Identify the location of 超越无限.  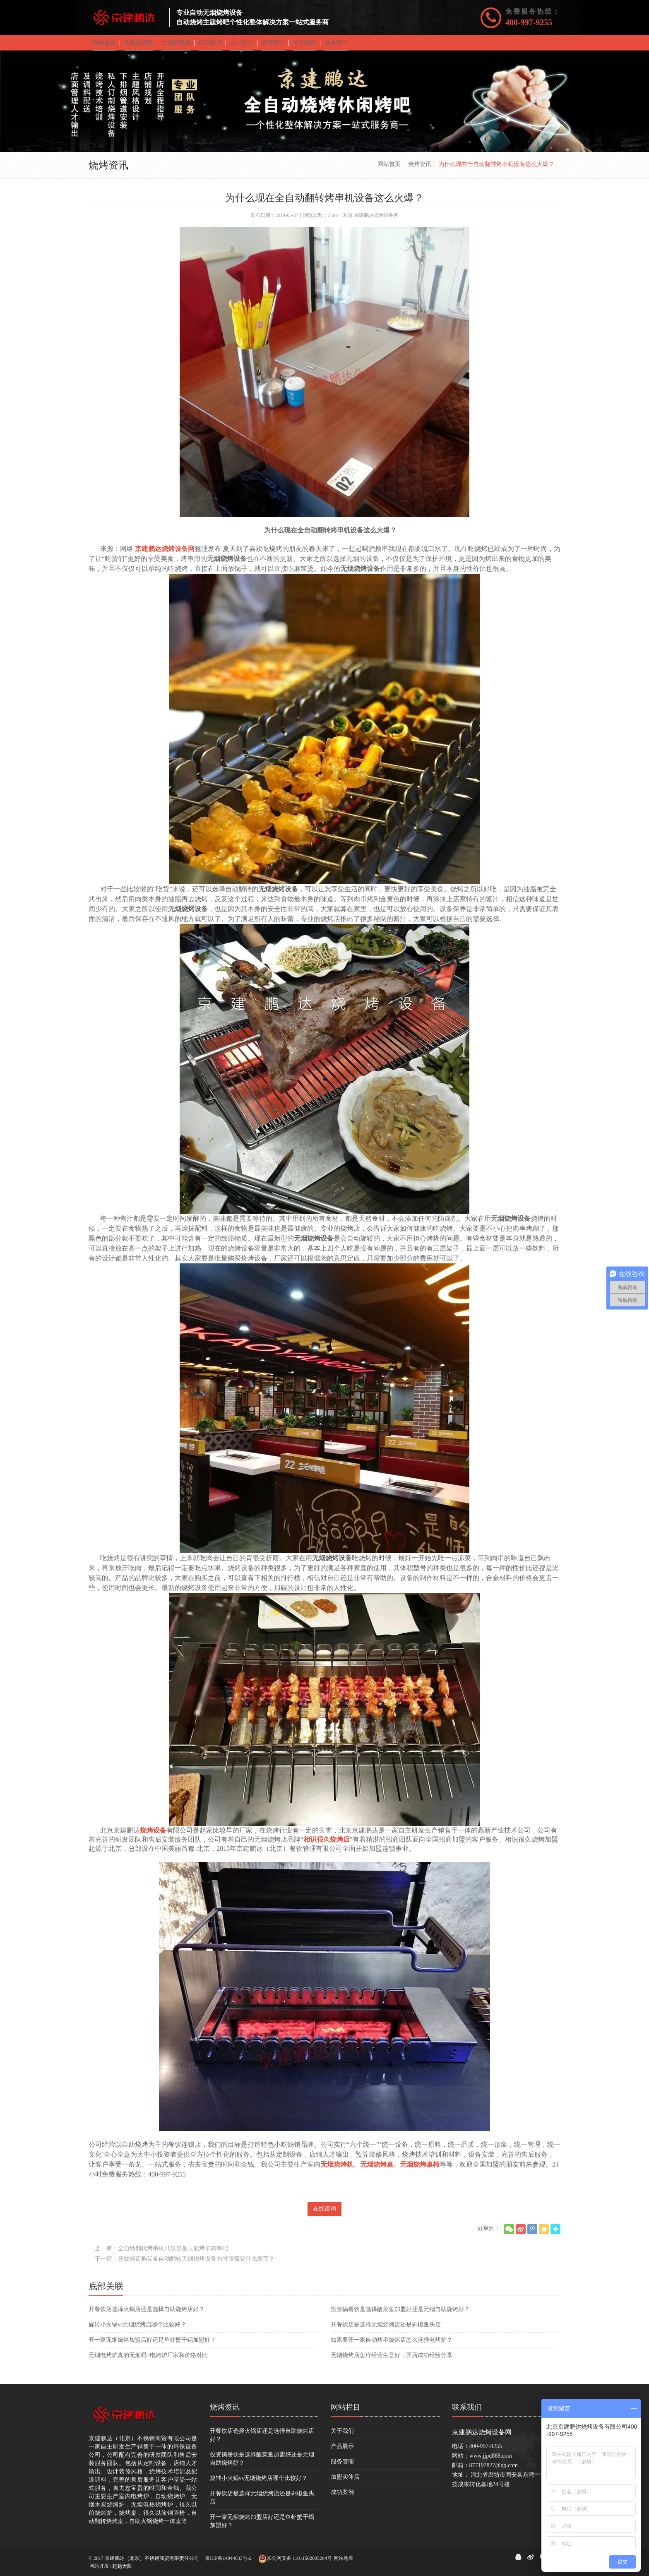
(122, 2566).